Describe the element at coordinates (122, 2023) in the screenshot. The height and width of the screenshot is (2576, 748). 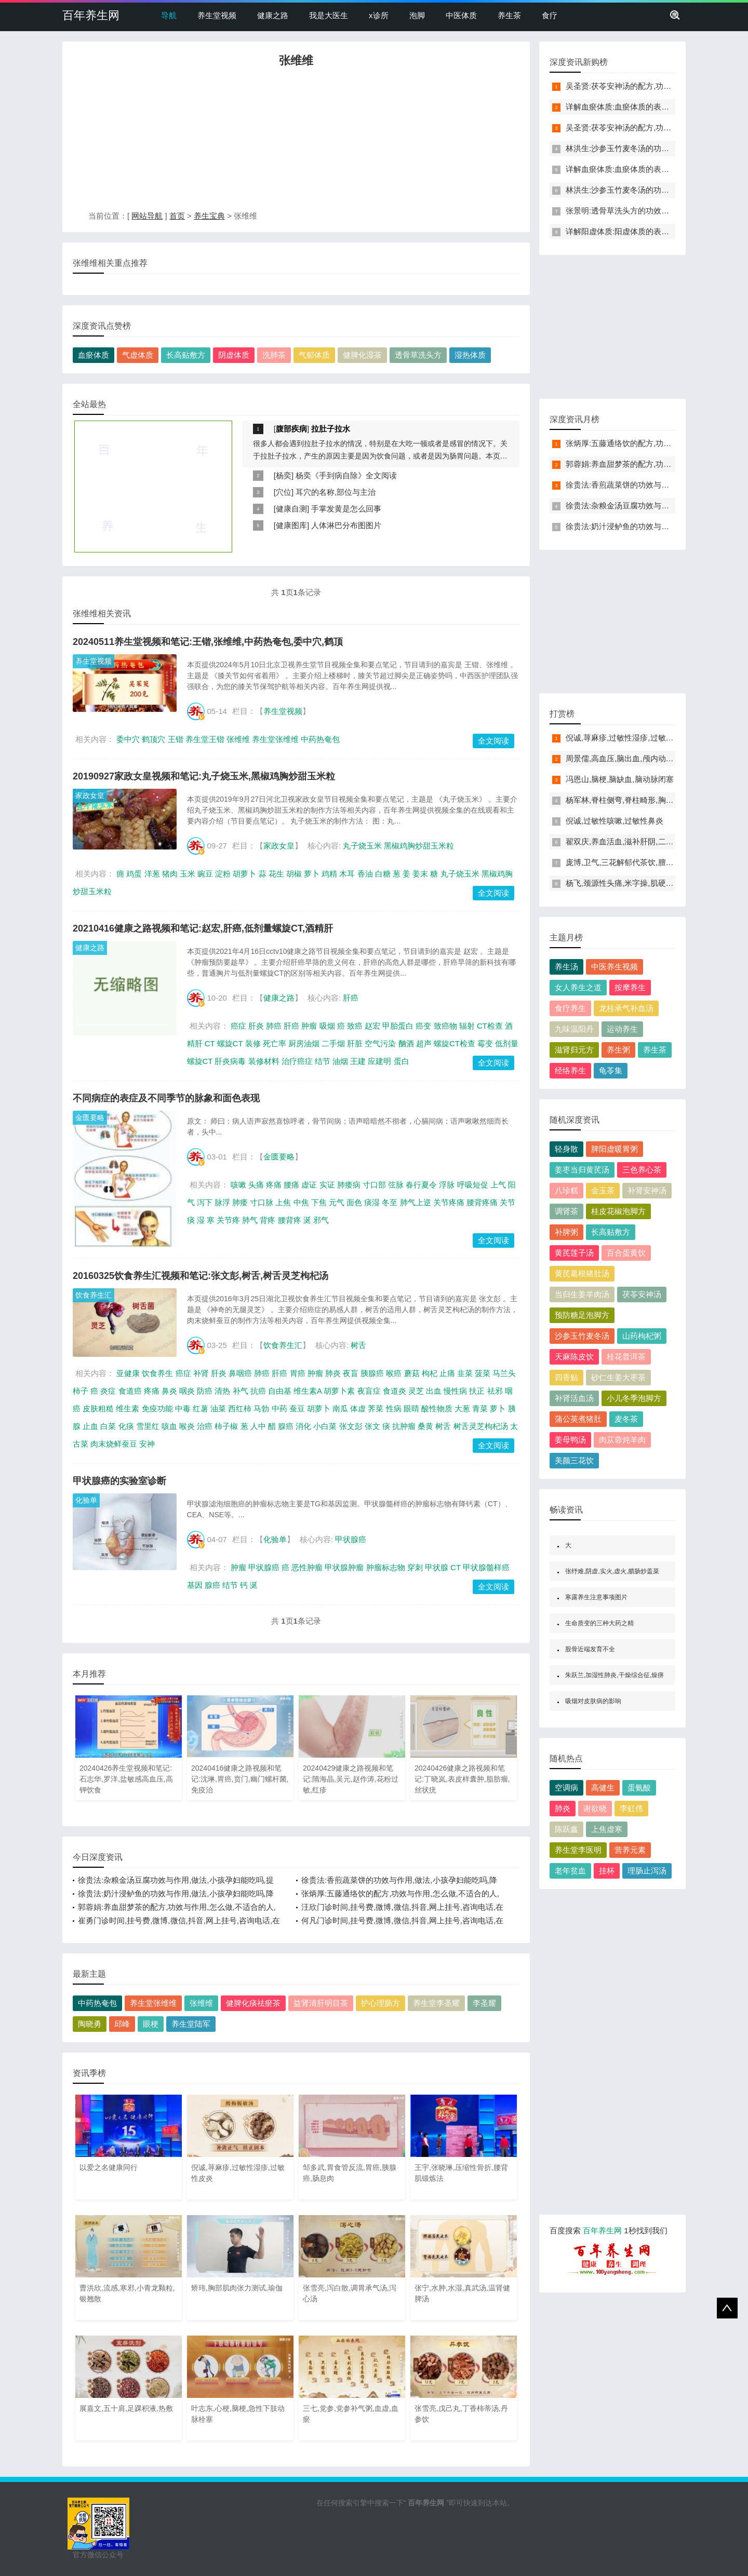
I see `邱峰` at that location.